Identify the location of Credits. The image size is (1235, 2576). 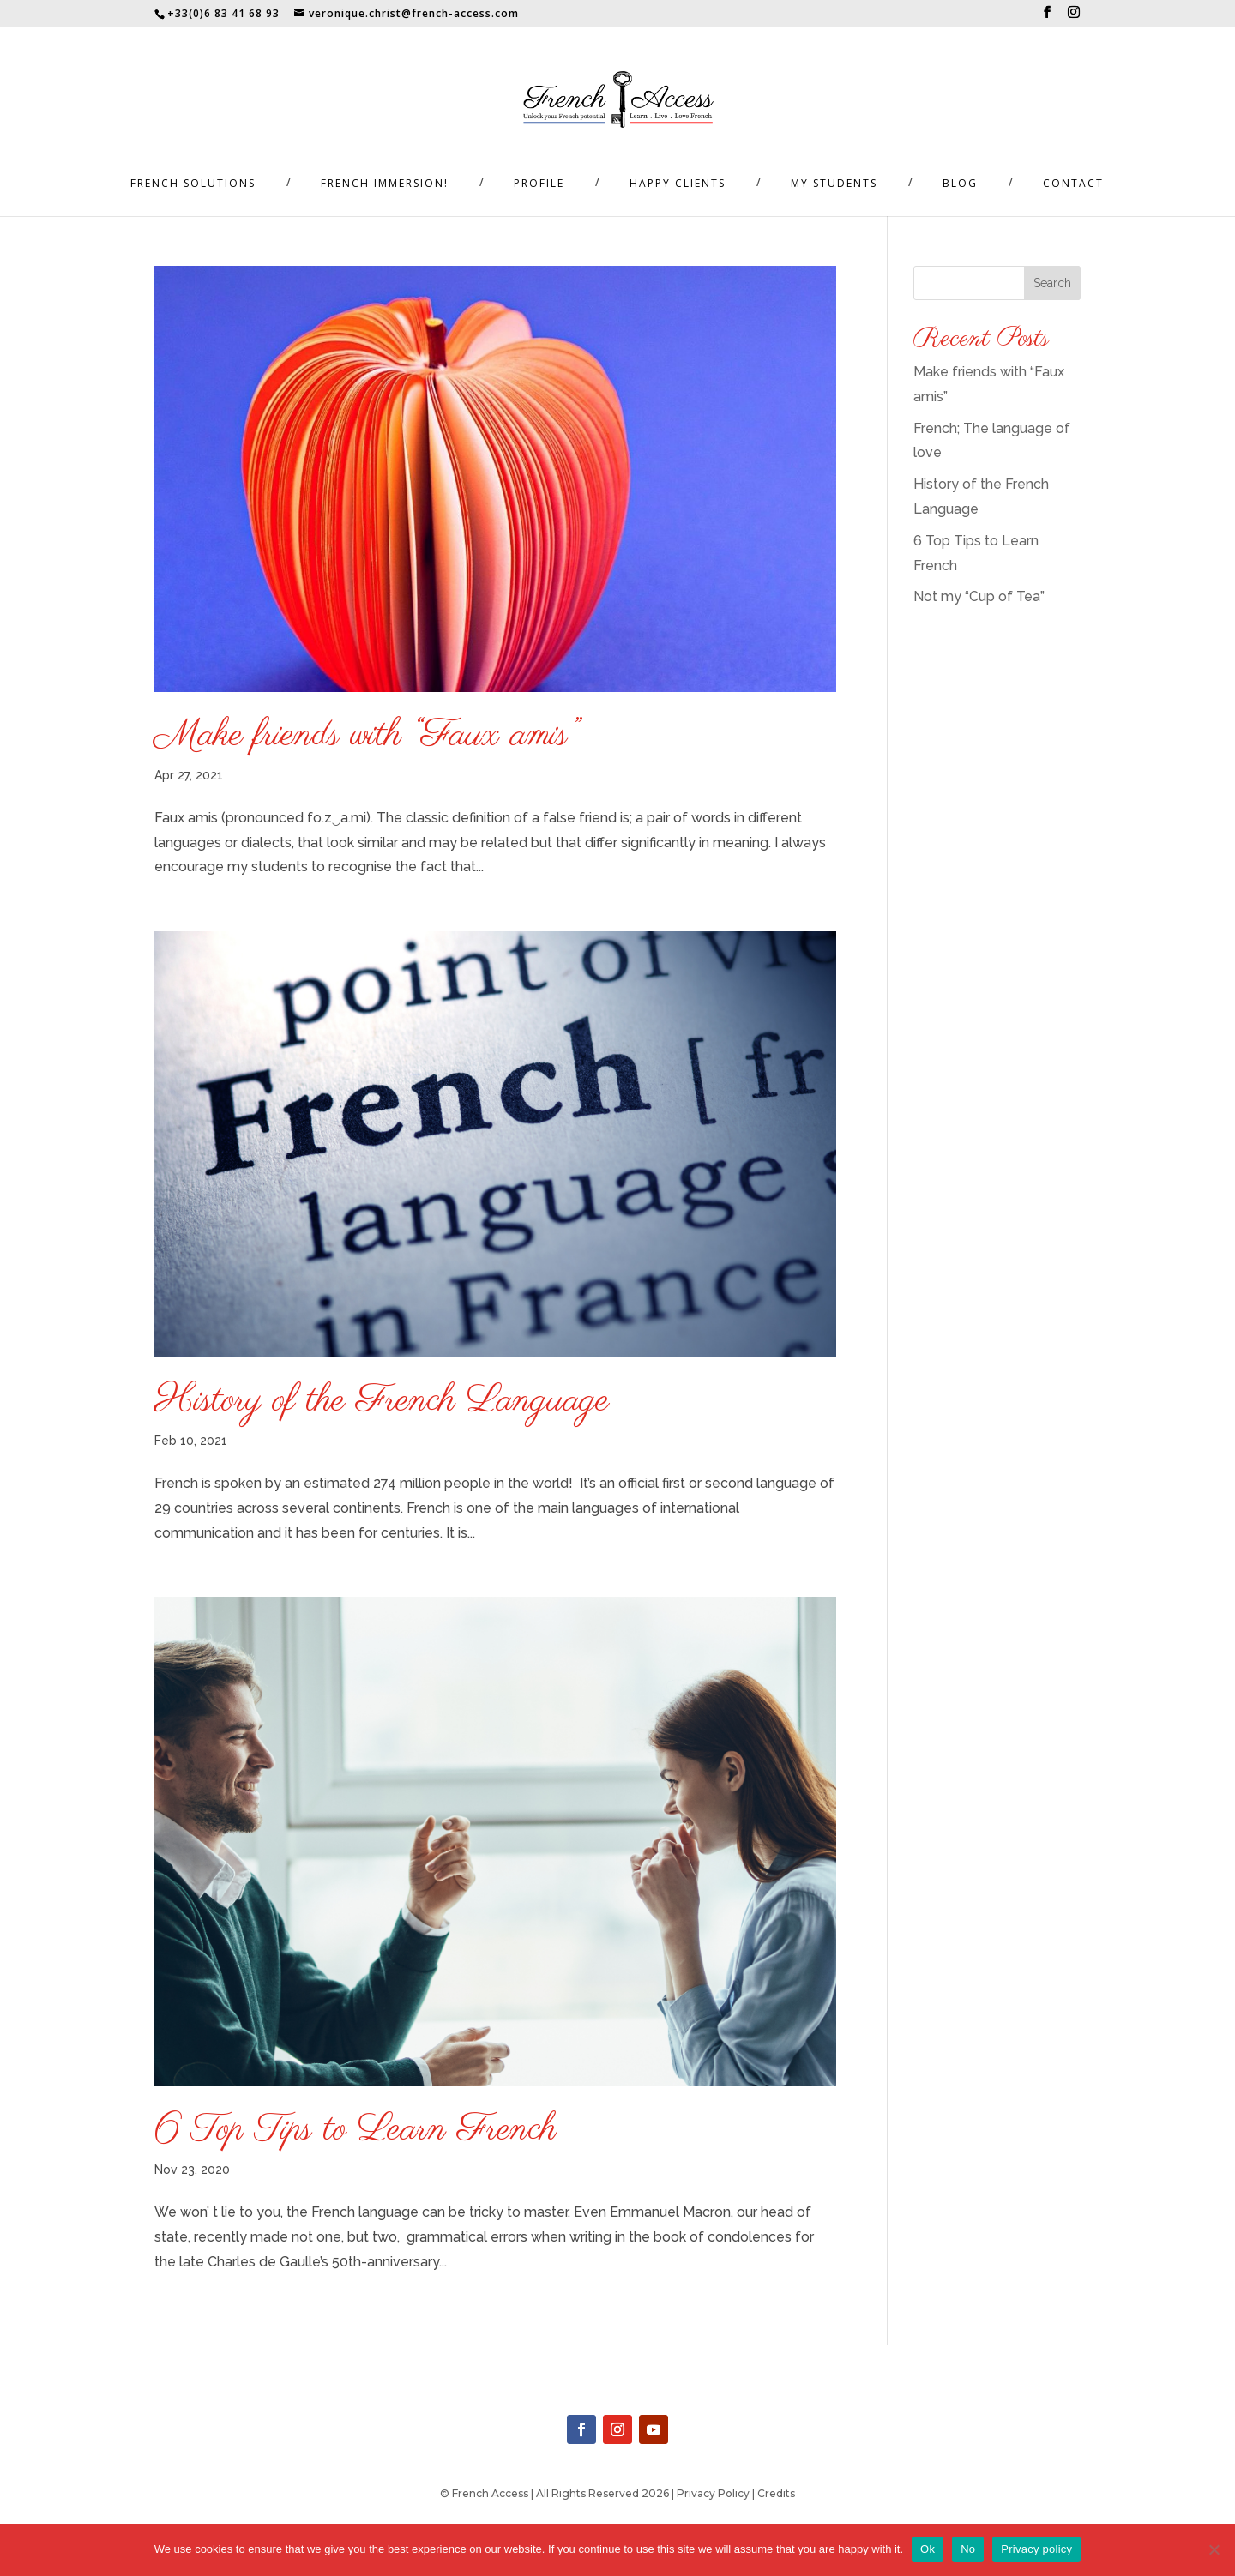
(776, 2493).